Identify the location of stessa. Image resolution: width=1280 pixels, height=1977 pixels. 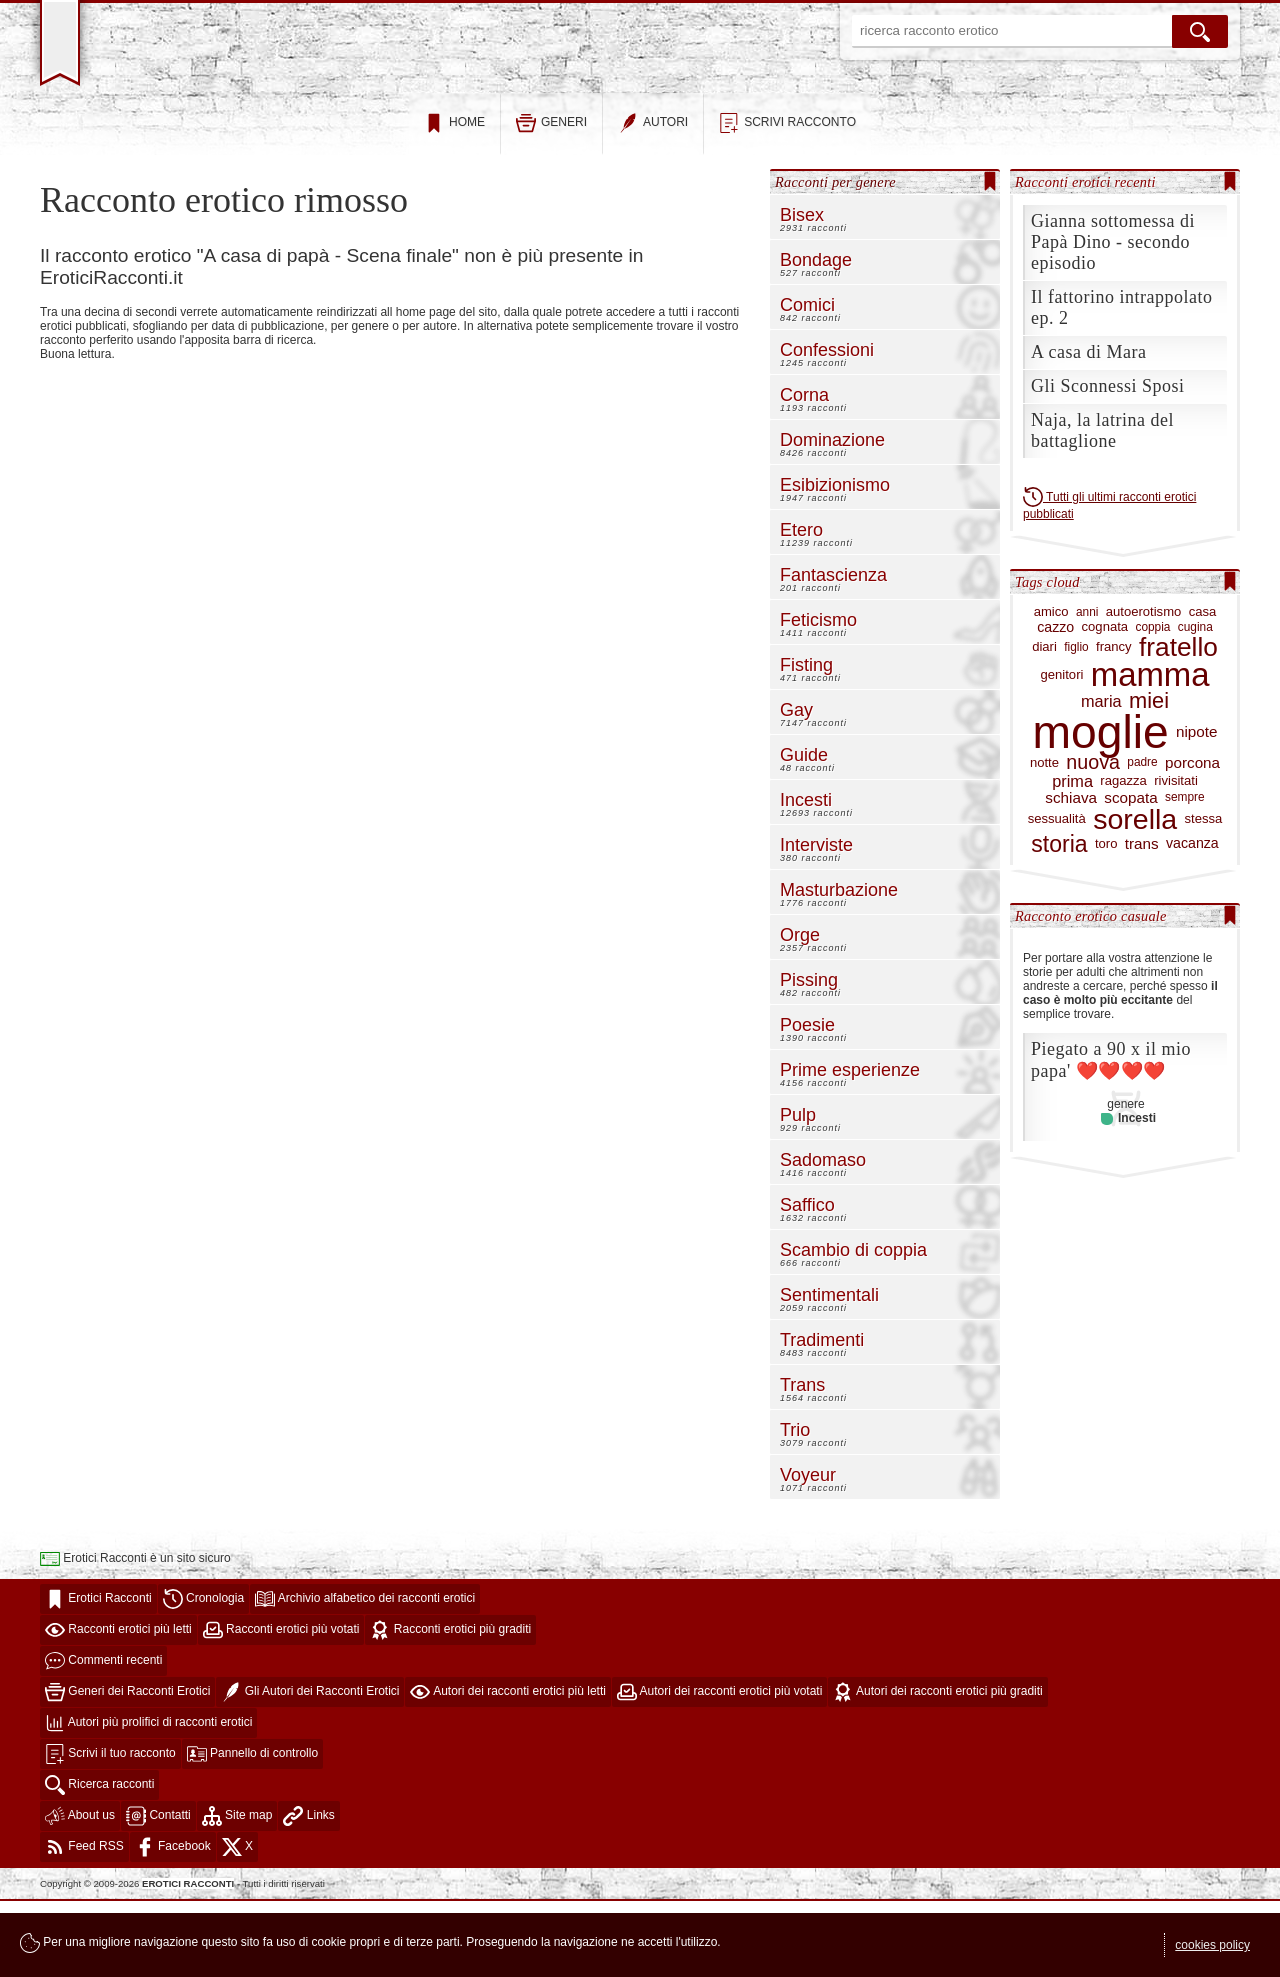
(1204, 895).